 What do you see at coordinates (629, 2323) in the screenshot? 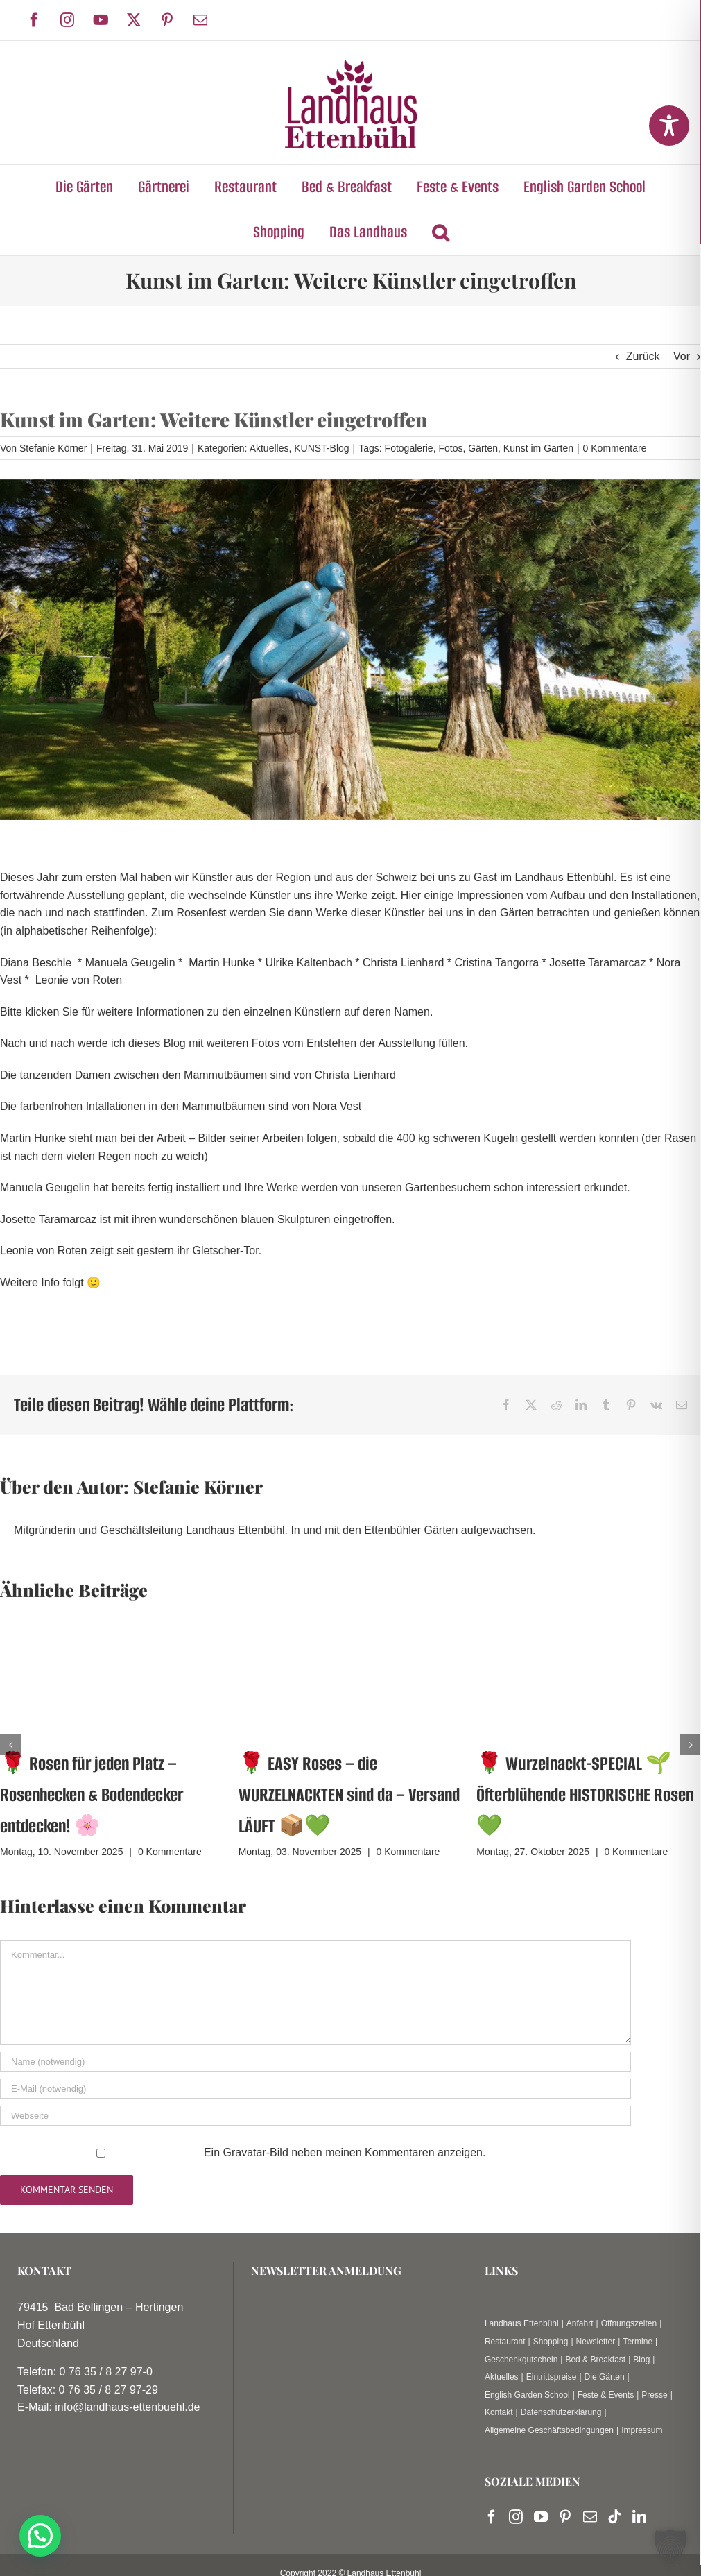
I see `Öffnungszeiten` at bounding box center [629, 2323].